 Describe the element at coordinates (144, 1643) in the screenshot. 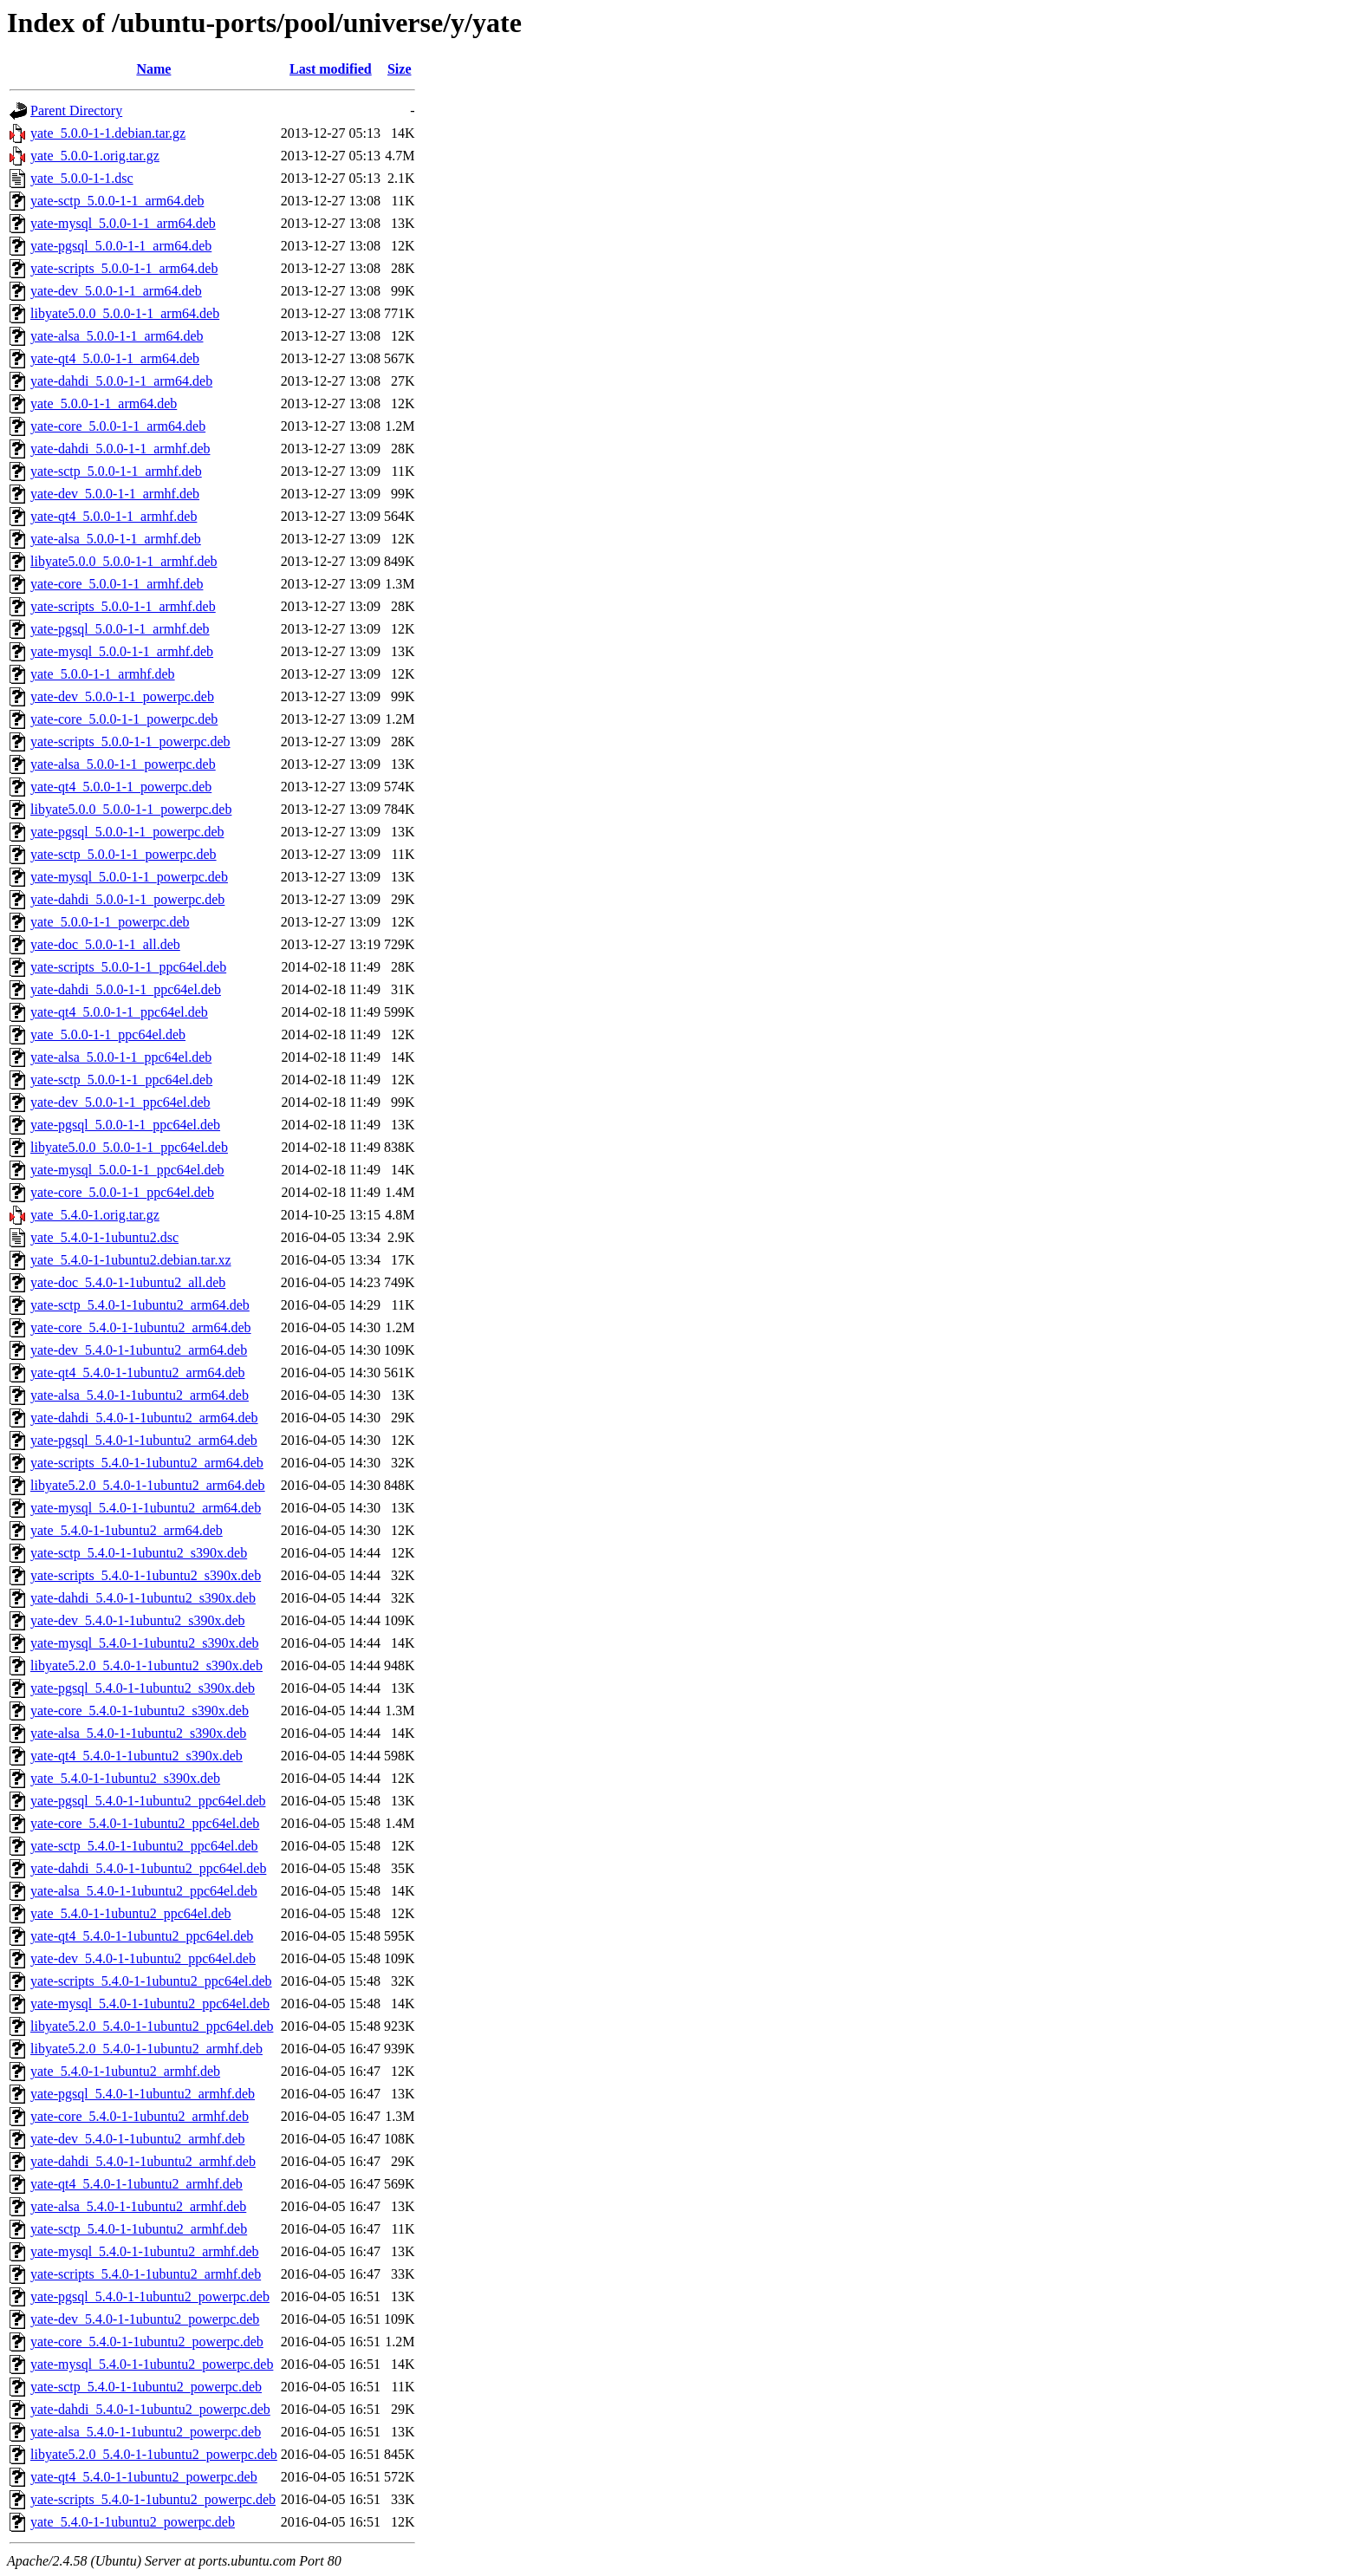

I see `yate-mysql_5.4.0-1-1ubuntu2_s390x.deb` at that location.